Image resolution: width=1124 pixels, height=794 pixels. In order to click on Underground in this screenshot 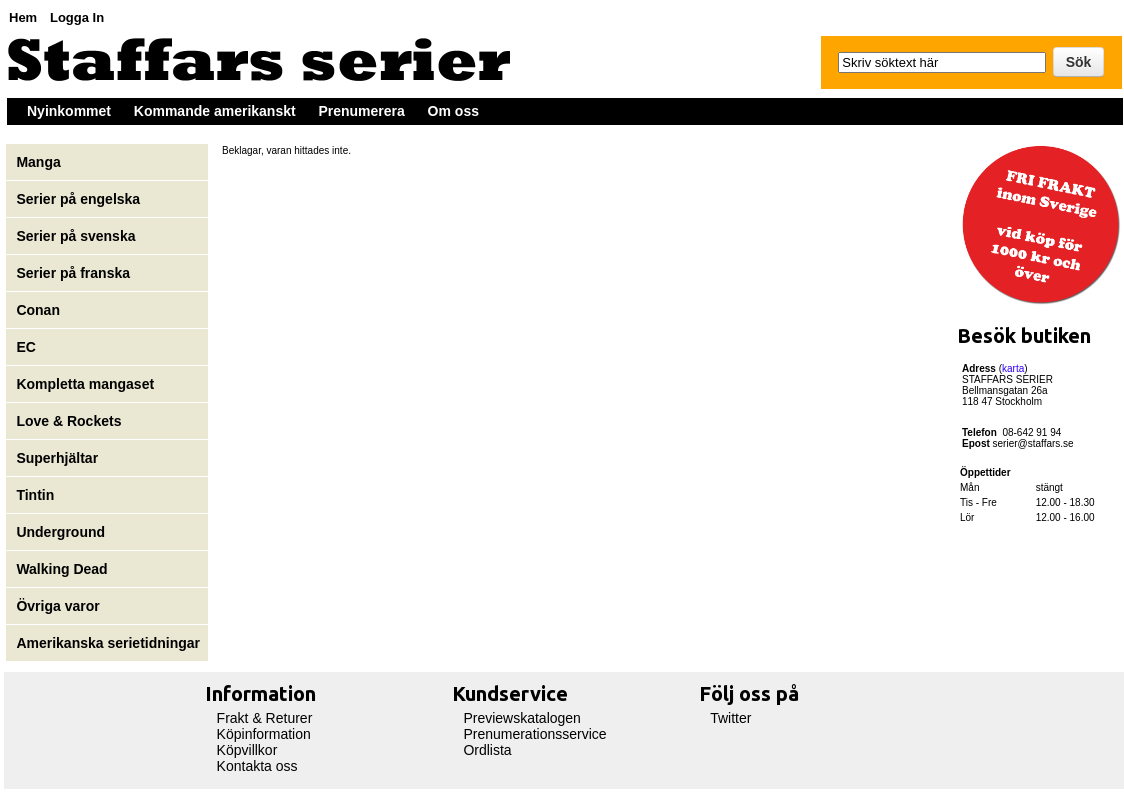, I will do `click(60, 532)`.